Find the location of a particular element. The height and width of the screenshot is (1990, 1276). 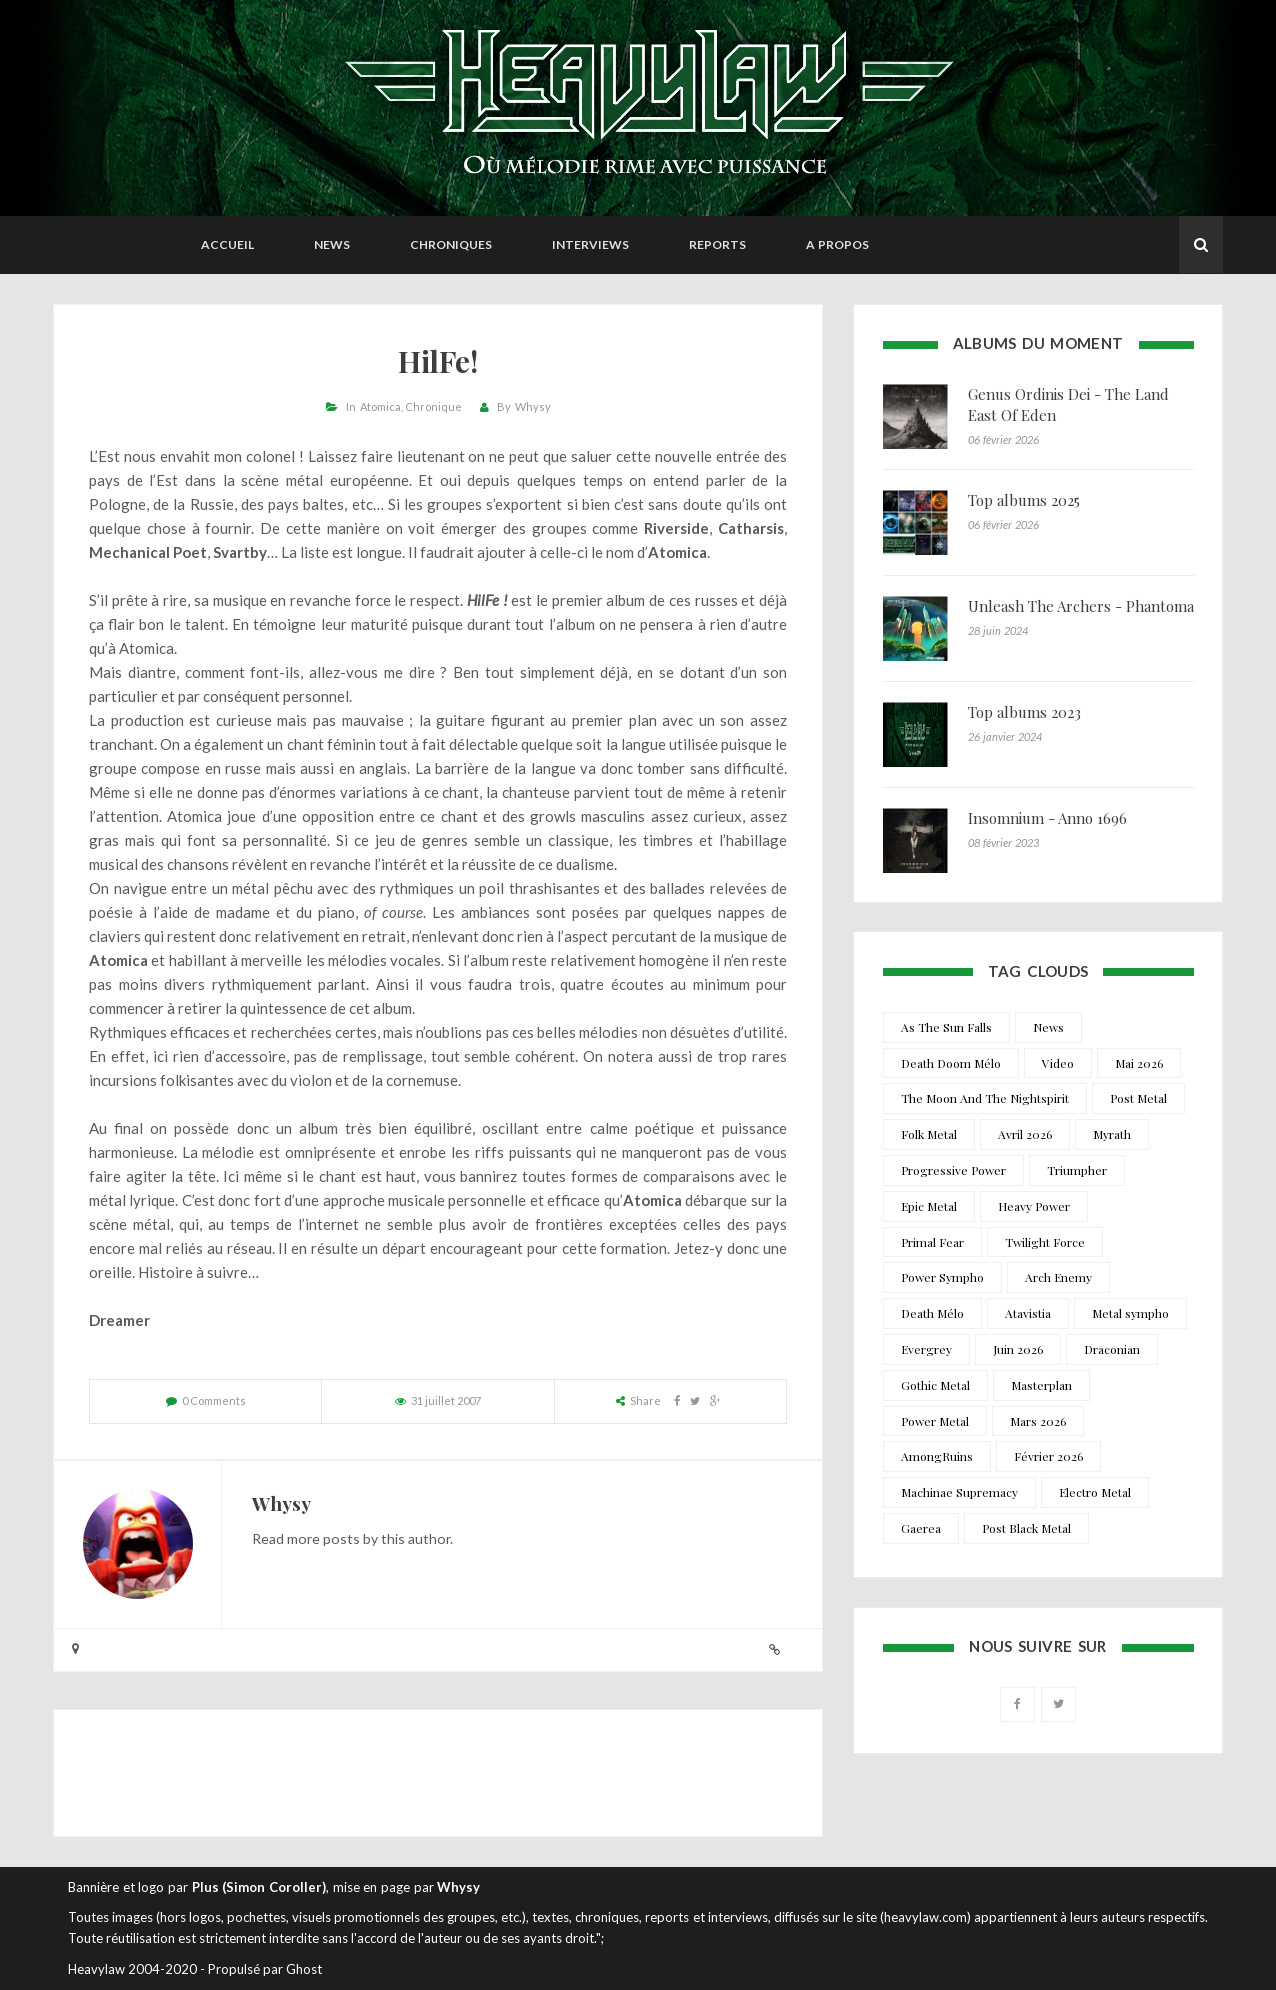

Post Black Metal is located at coordinates (1026, 1528).